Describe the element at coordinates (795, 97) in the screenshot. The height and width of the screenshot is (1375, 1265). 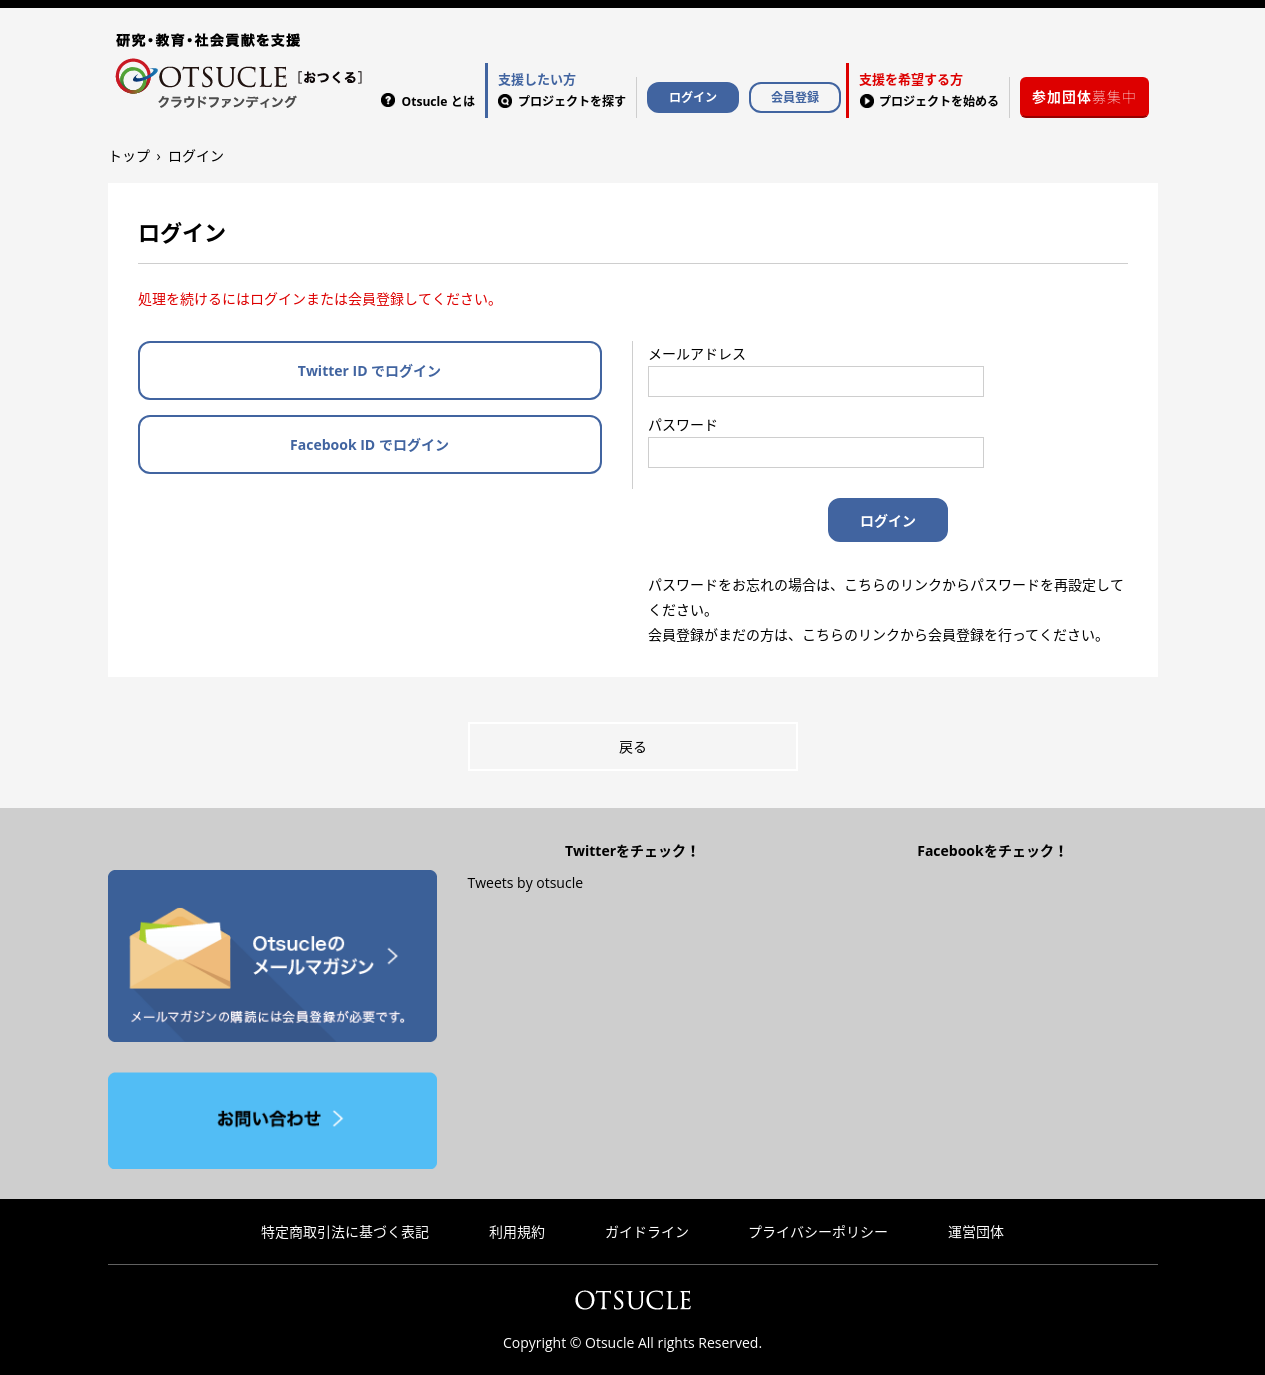
I see `会員登録` at that location.